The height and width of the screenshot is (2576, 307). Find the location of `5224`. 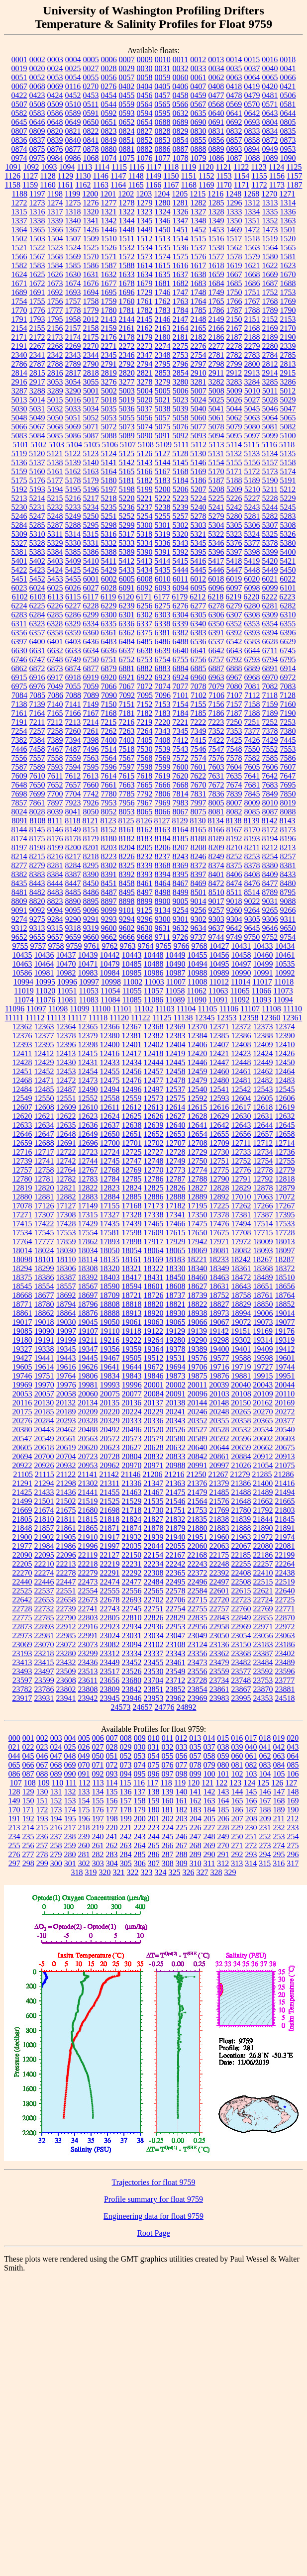

5224 is located at coordinates (198, 498).